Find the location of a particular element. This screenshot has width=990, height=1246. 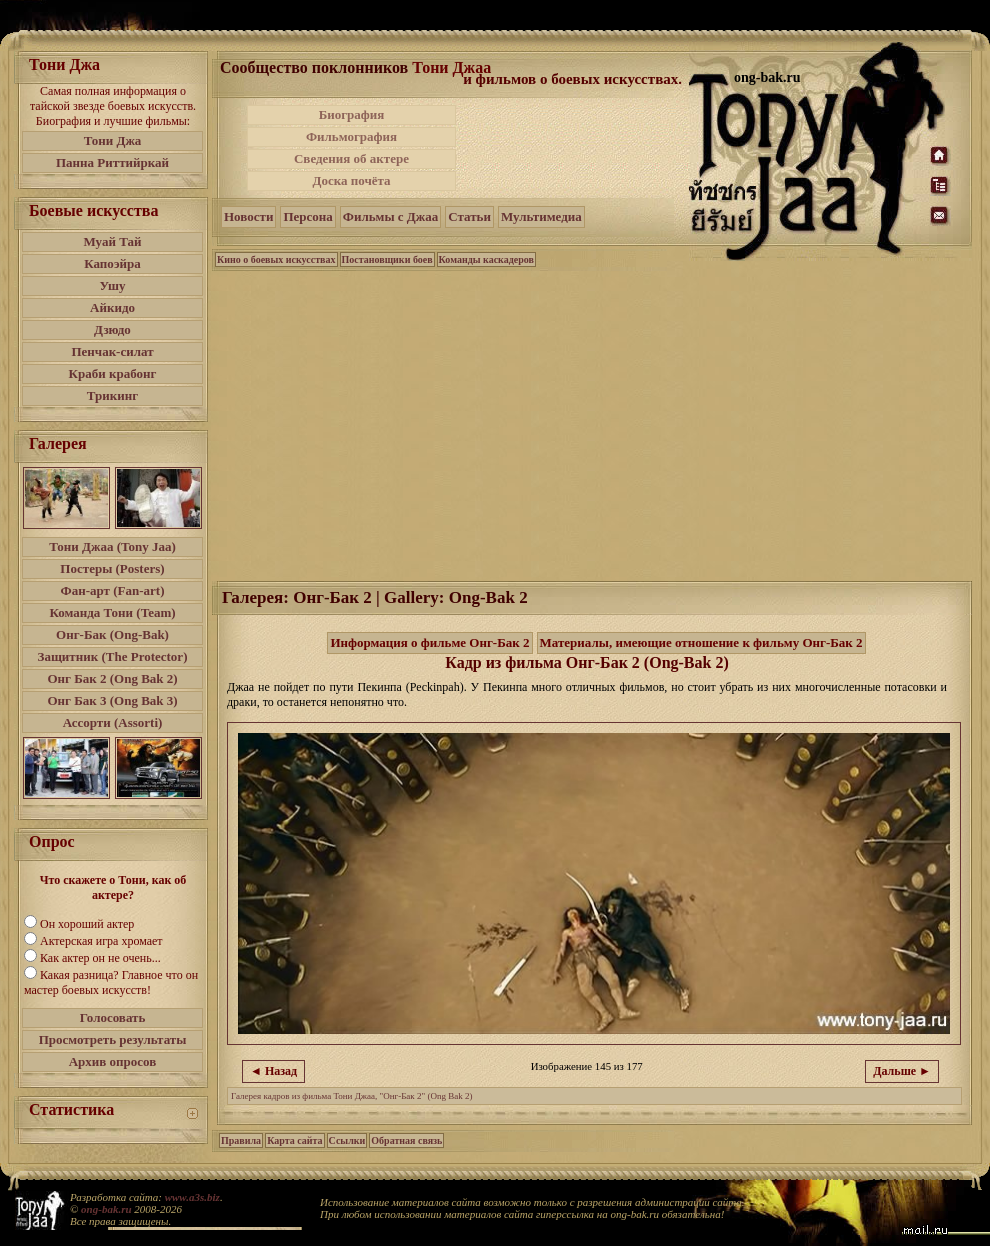

Тони Джа is located at coordinates (113, 140).